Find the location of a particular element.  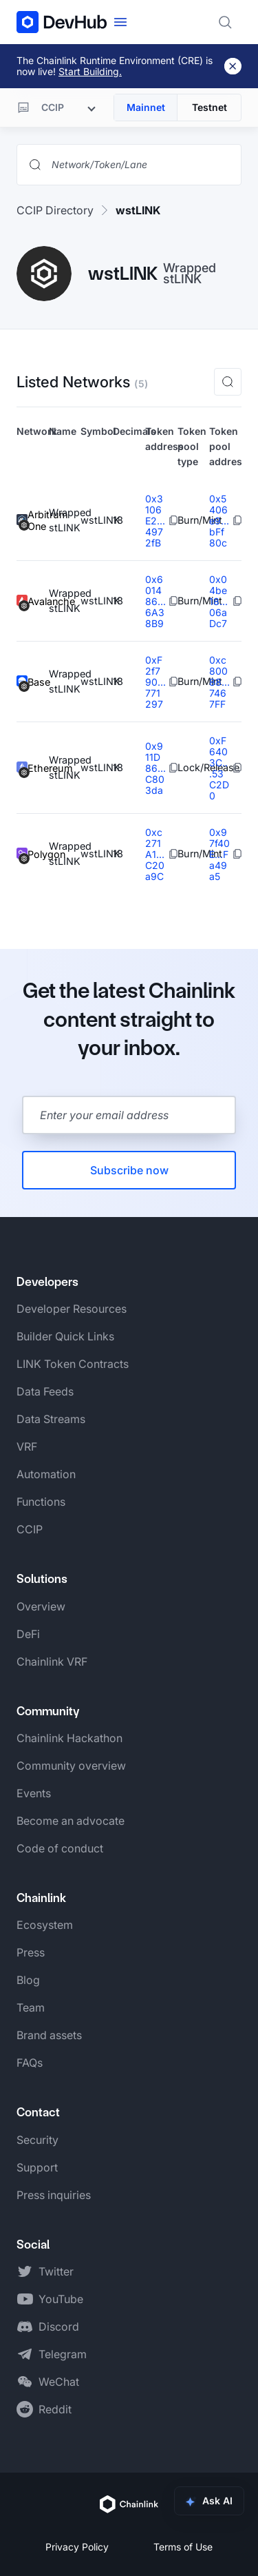

Reddit is located at coordinates (55, 2409).